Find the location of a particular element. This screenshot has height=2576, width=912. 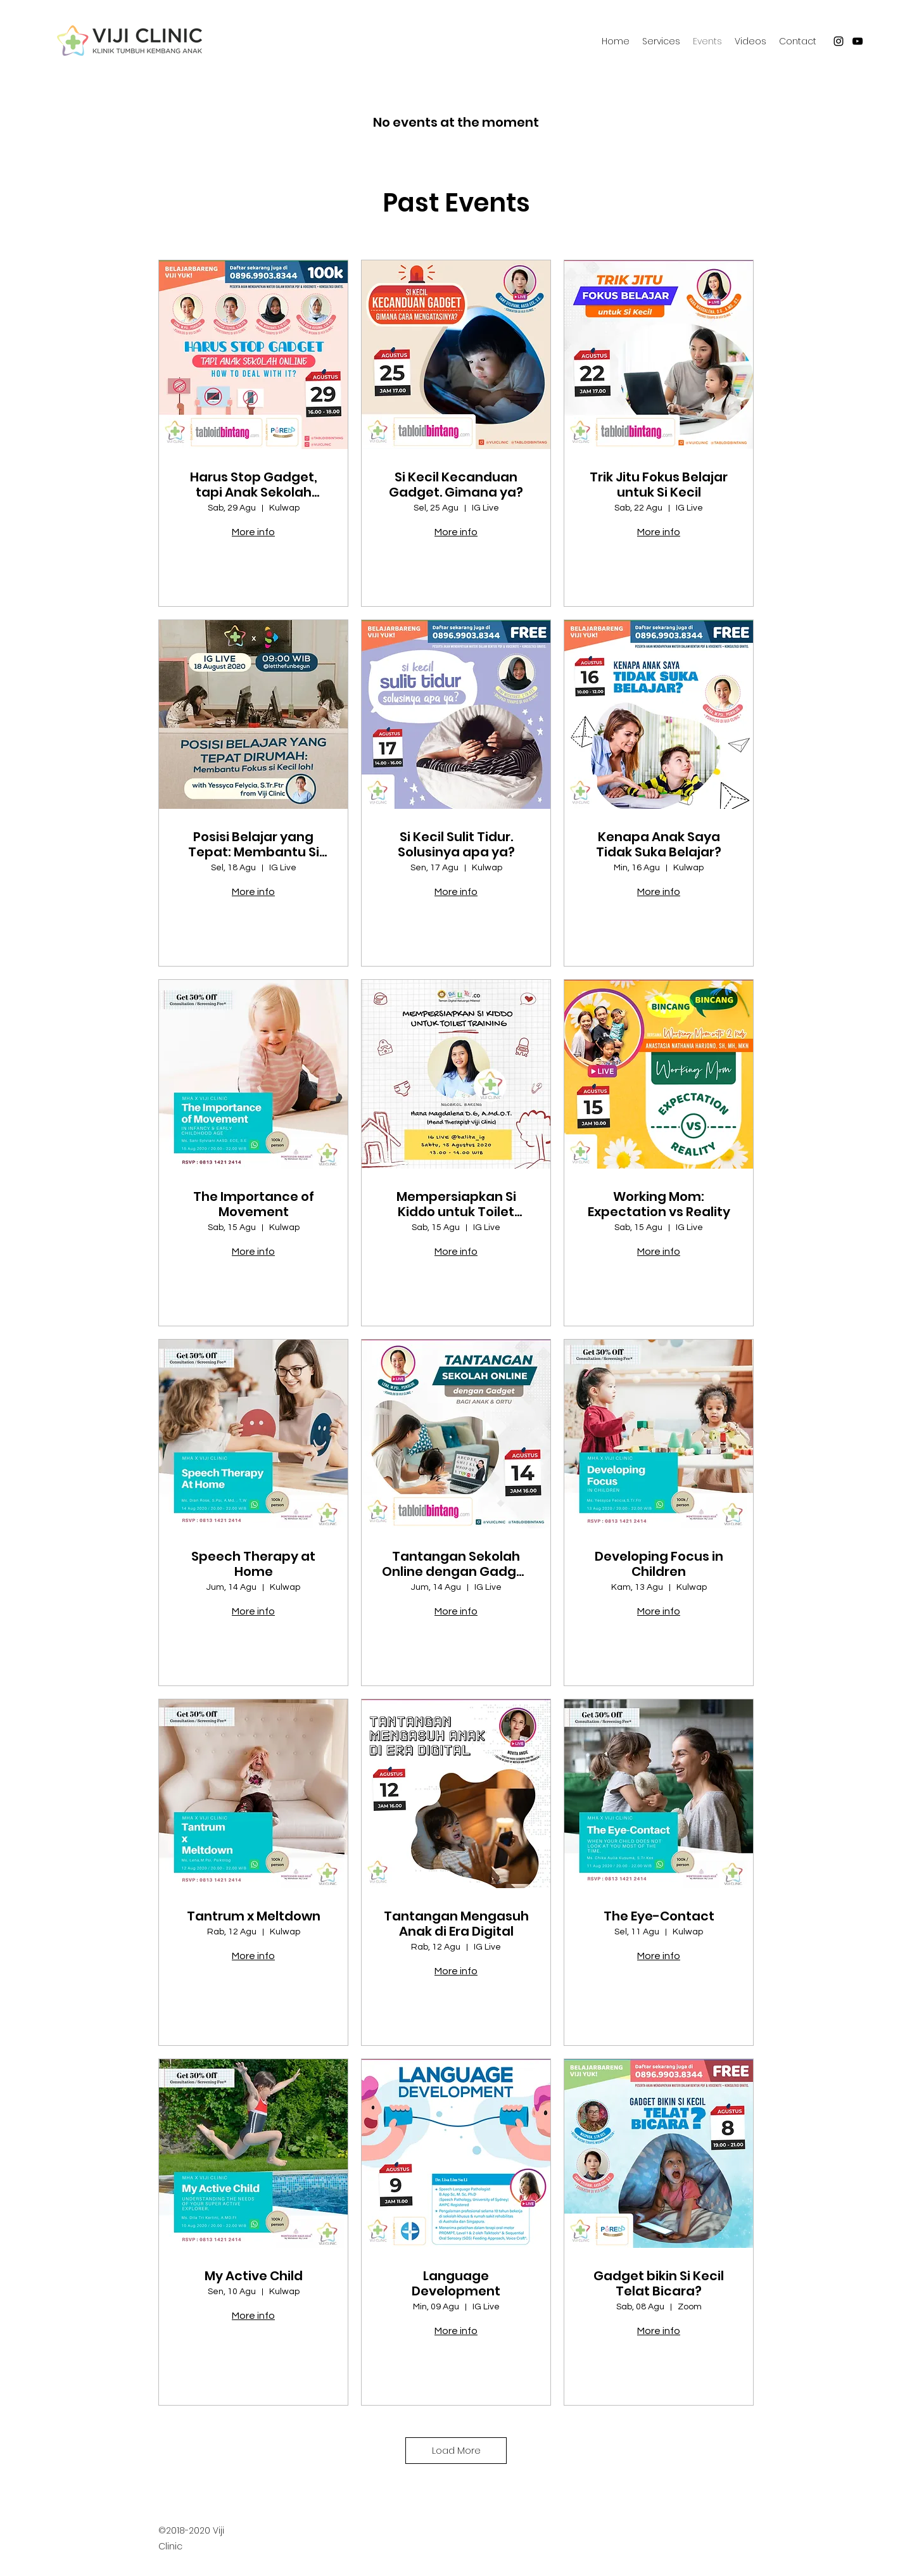

The Importance of Movement is located at coordinates (253, 1204).